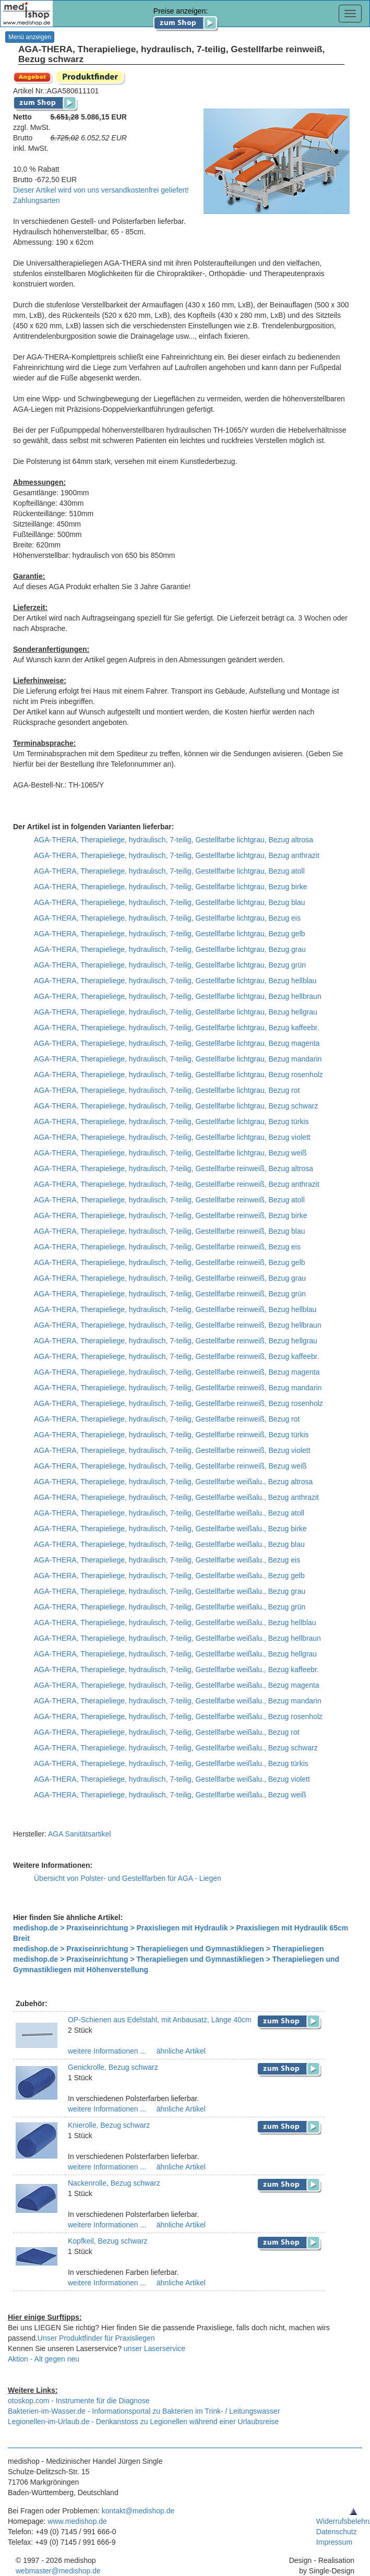 The height and width of the screenshot is (2576, 370). I want to click on AGA-THERA, Therapieliege, hydraulisch, 7-teilig, Gestellfarbe lichtgrau, Bezug altrosa, so click(173, 840).